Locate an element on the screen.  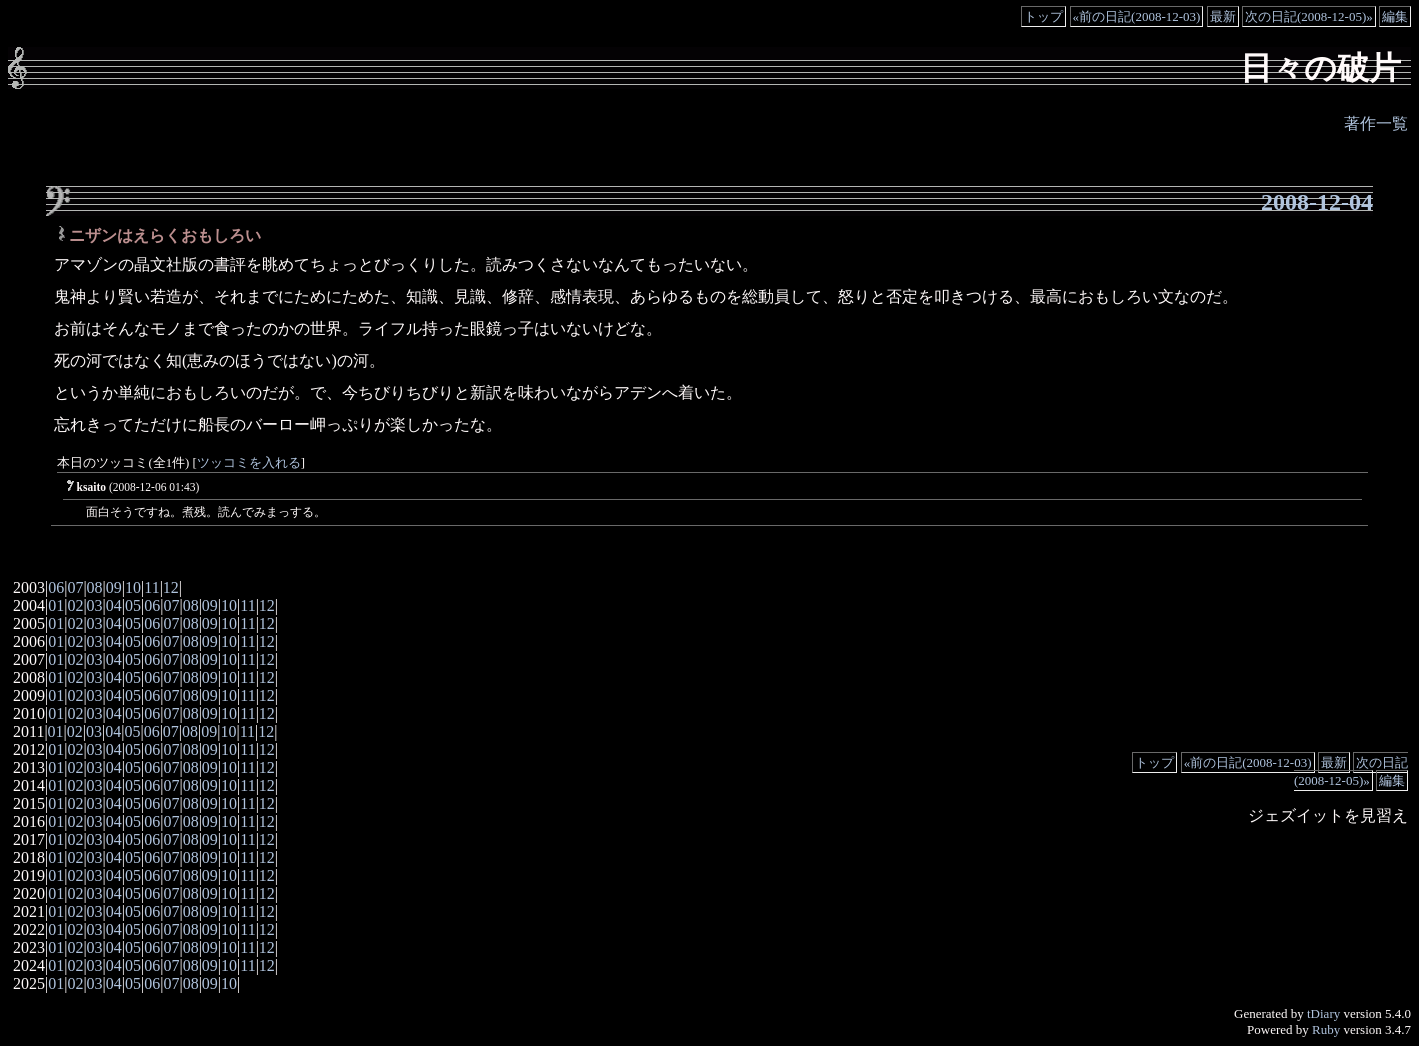
編集 is located at coordinates (1395, 16).